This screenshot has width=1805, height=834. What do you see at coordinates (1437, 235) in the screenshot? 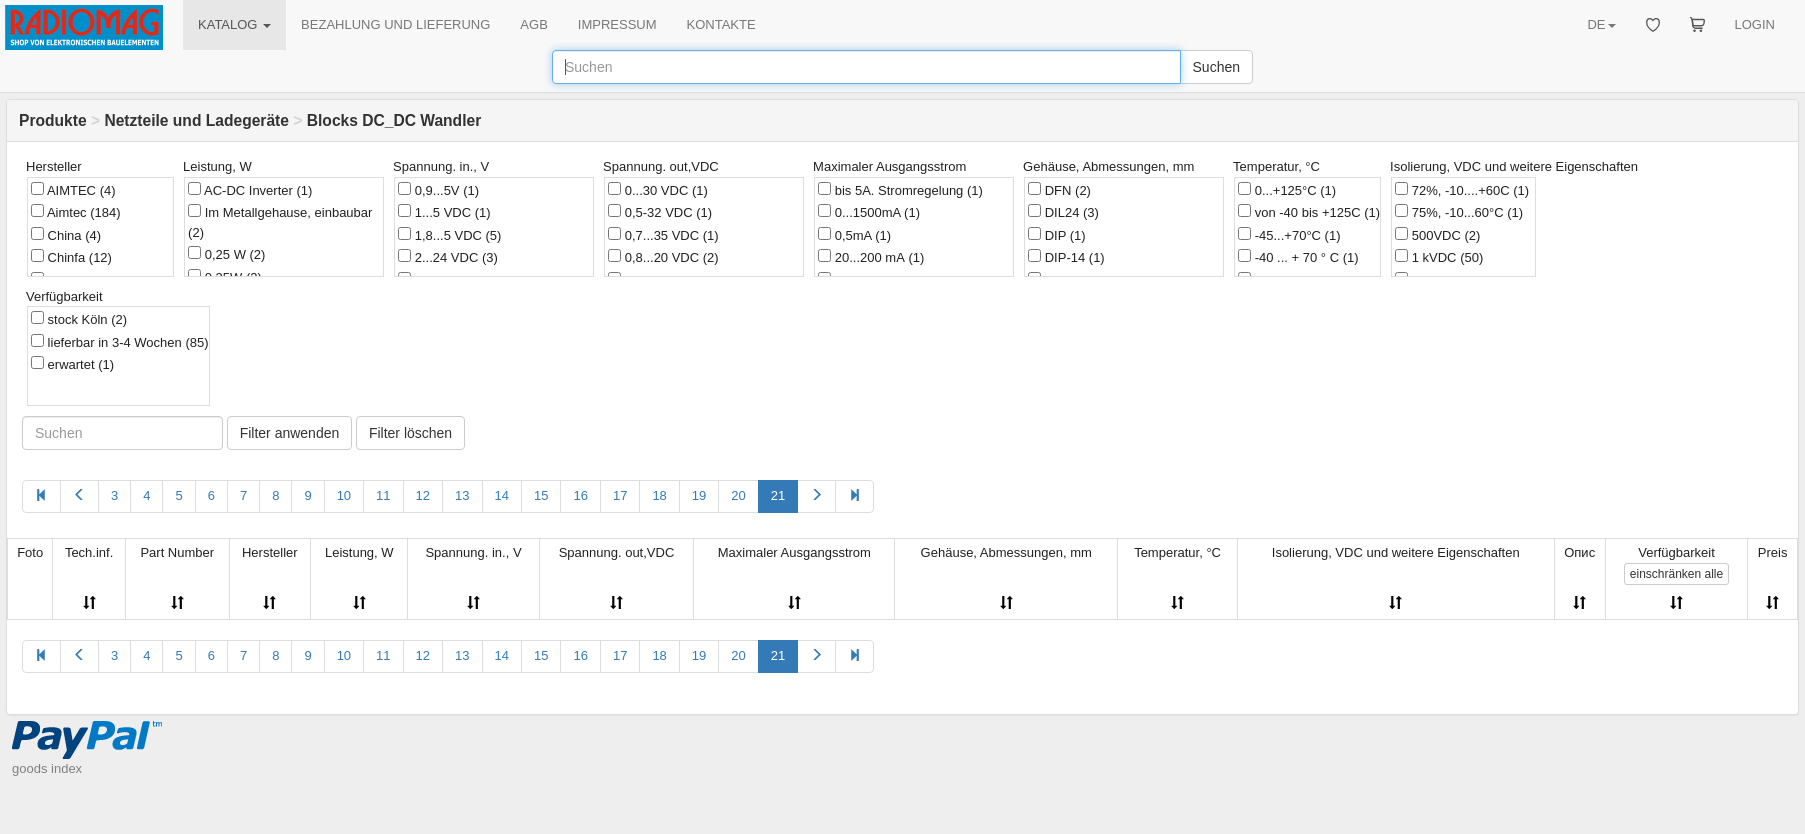
I see `500VDC` at bounding box center [1437, 235].